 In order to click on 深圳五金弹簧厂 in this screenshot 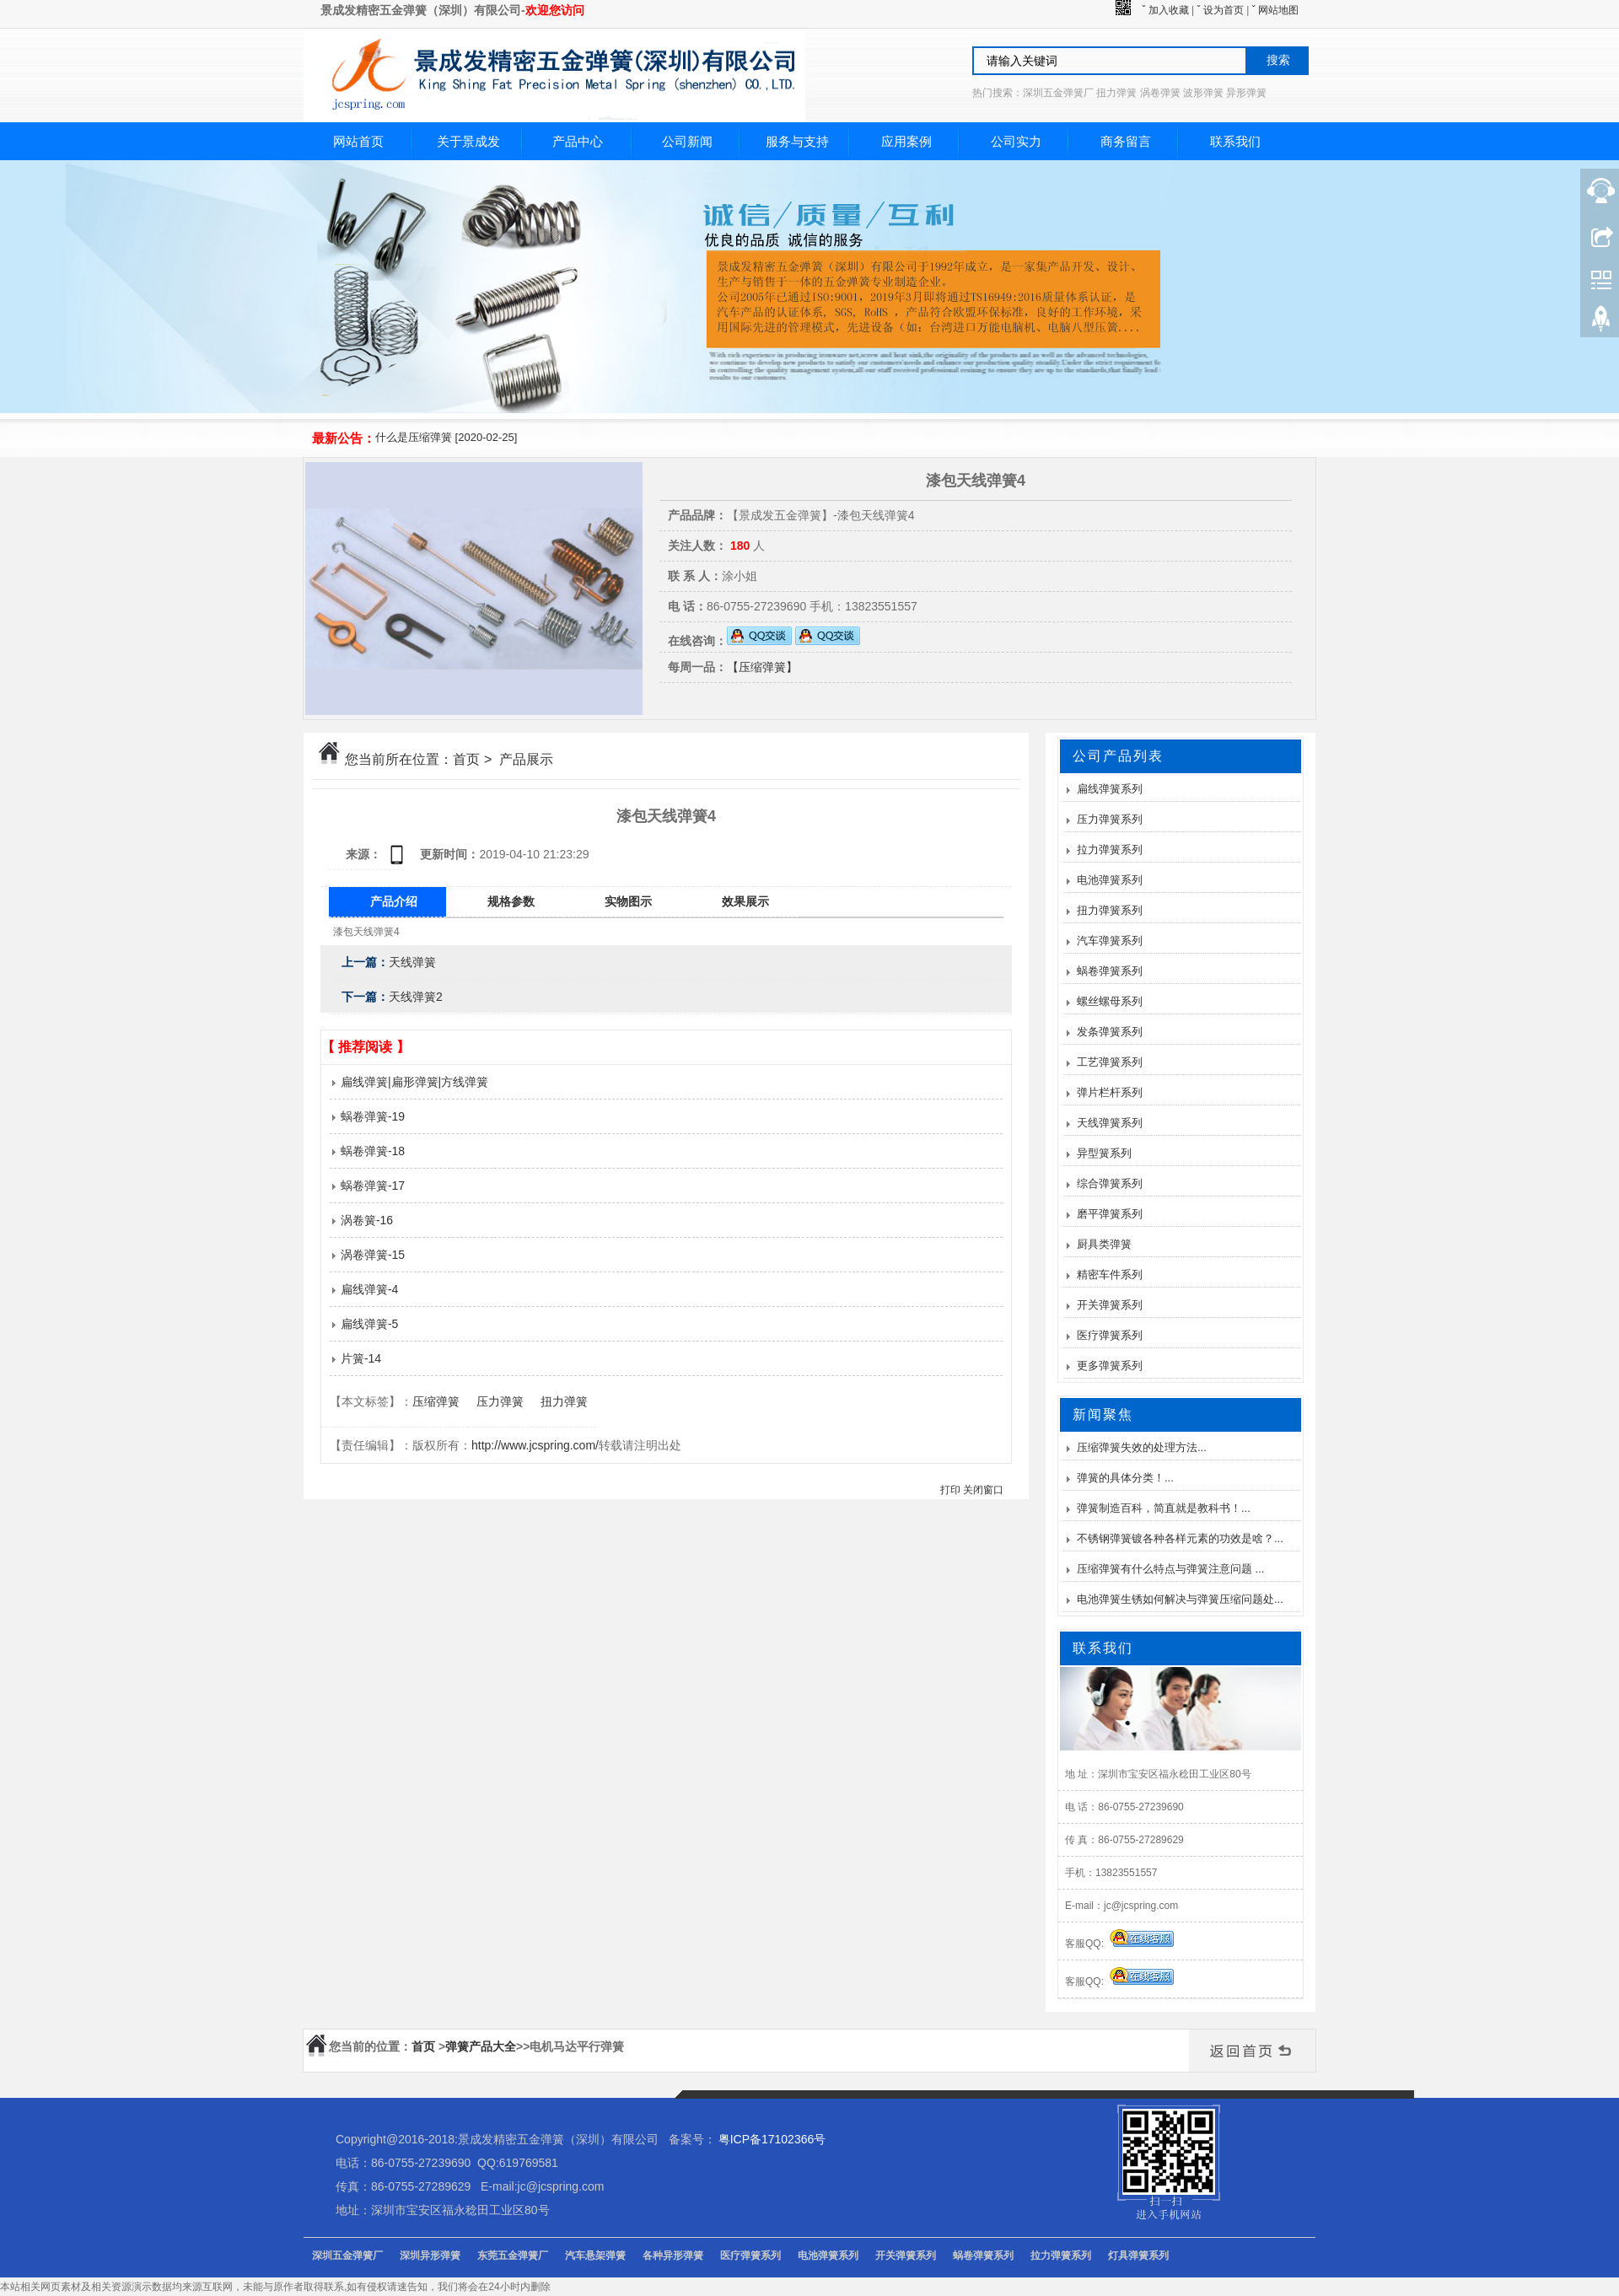, I will do `click(347, 2255)`.